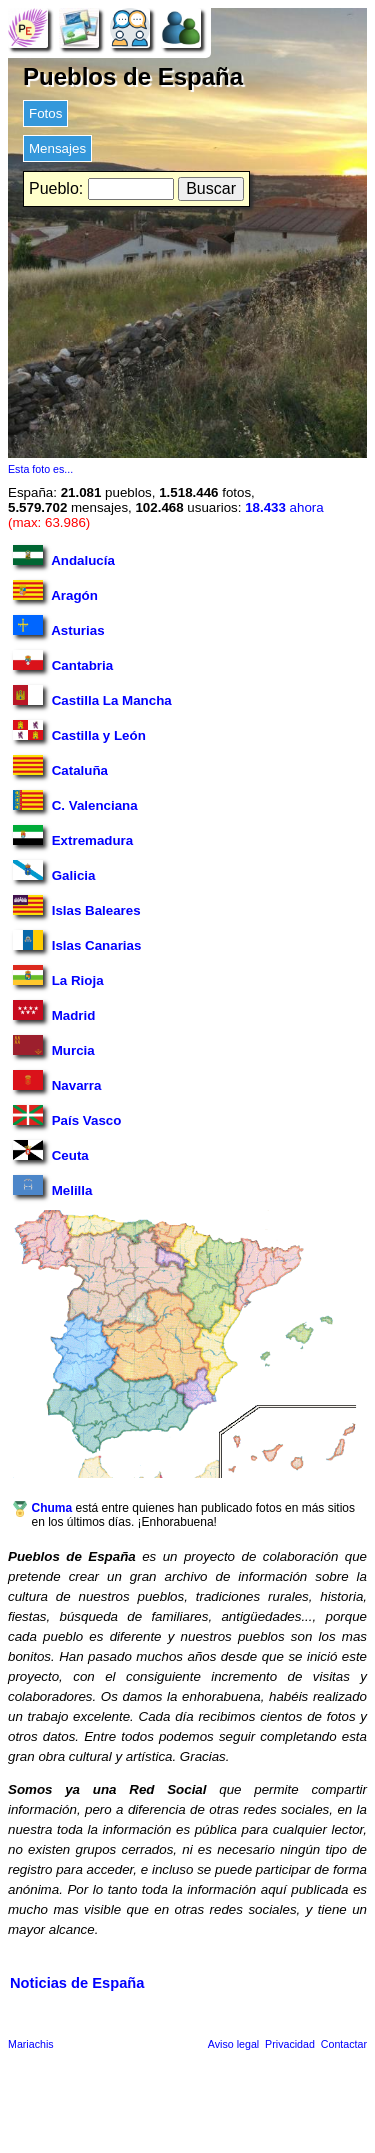 This screenshot has width=375, height=2153. What do you see at coordinates (290, 2044) in the screenshot?
I see `Privacidad` at bounding box center [290, 2044].